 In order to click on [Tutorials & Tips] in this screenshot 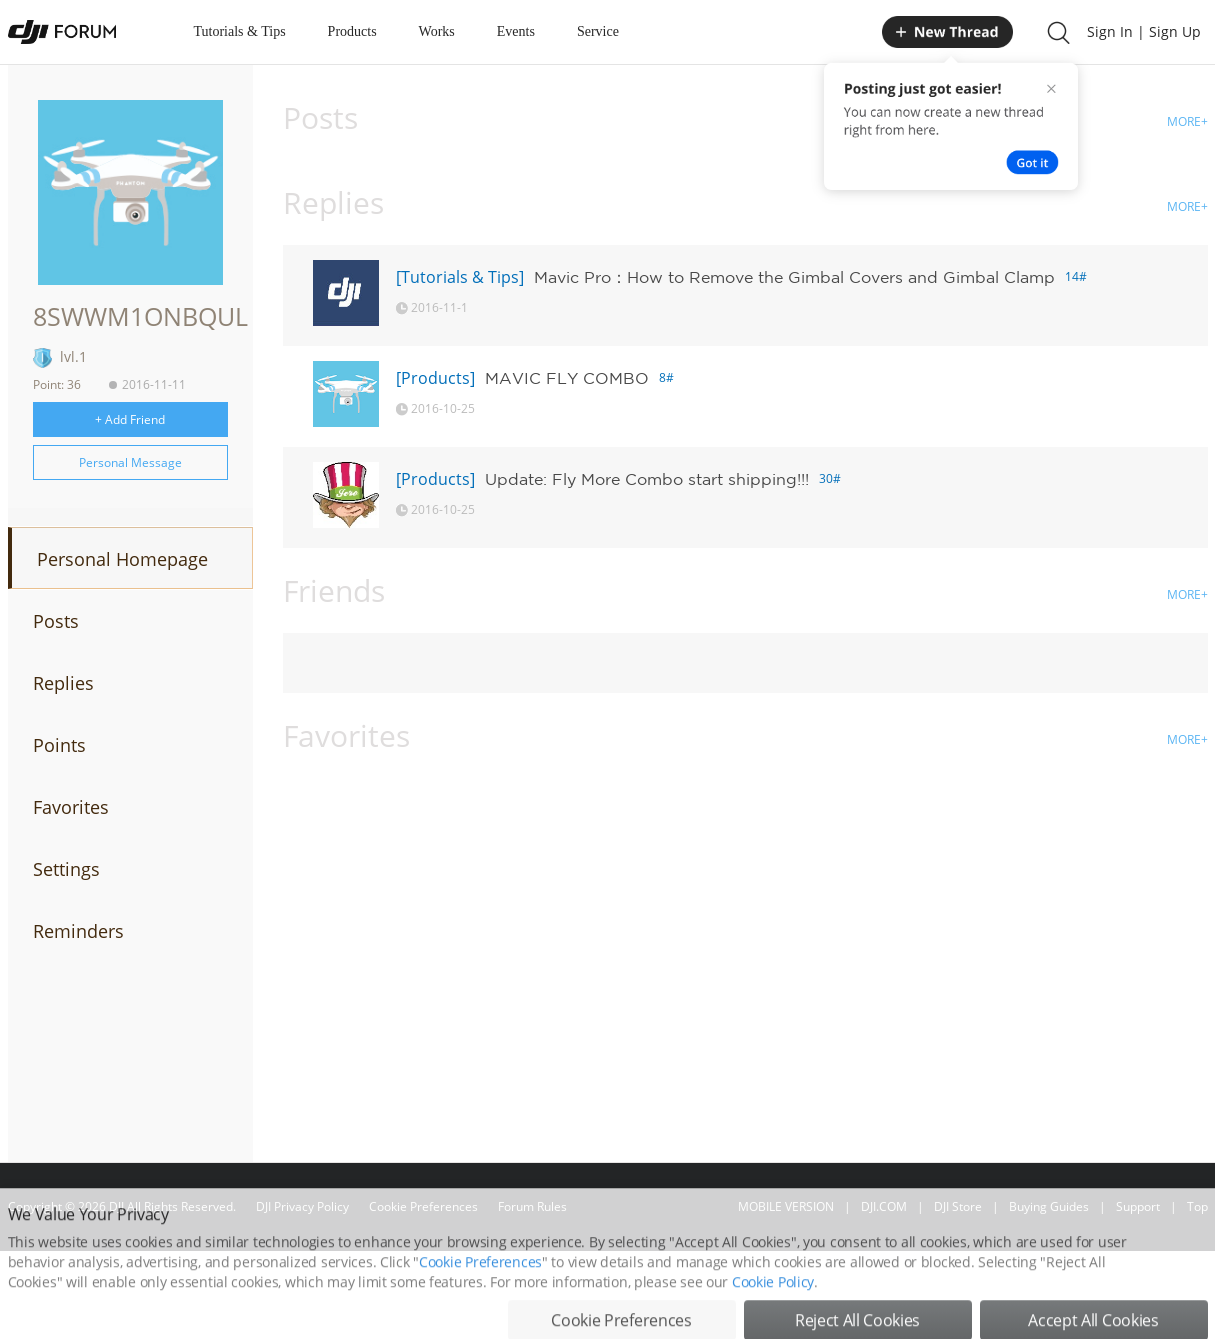, I will do `click(460, 277)`.